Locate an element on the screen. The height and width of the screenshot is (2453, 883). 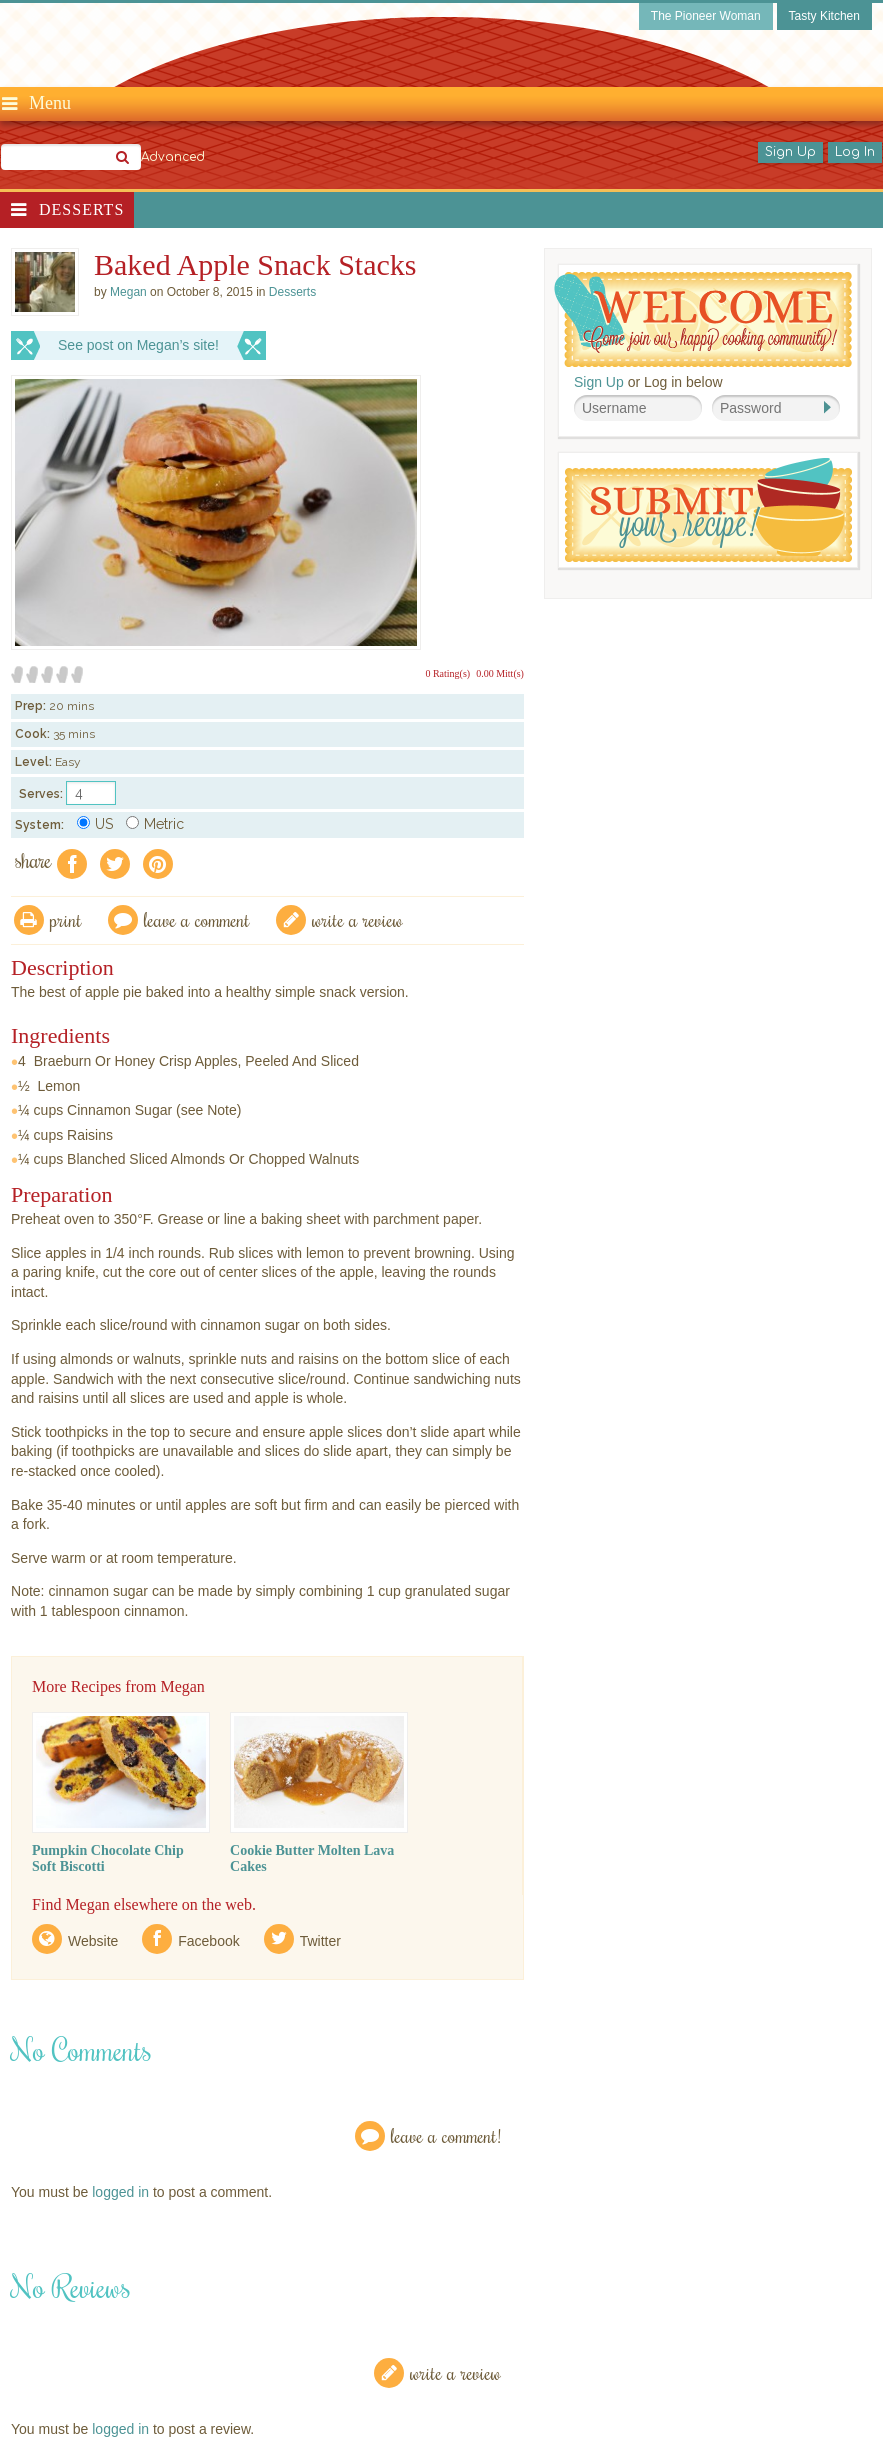
Desserts is located at coordinates (81, 209).